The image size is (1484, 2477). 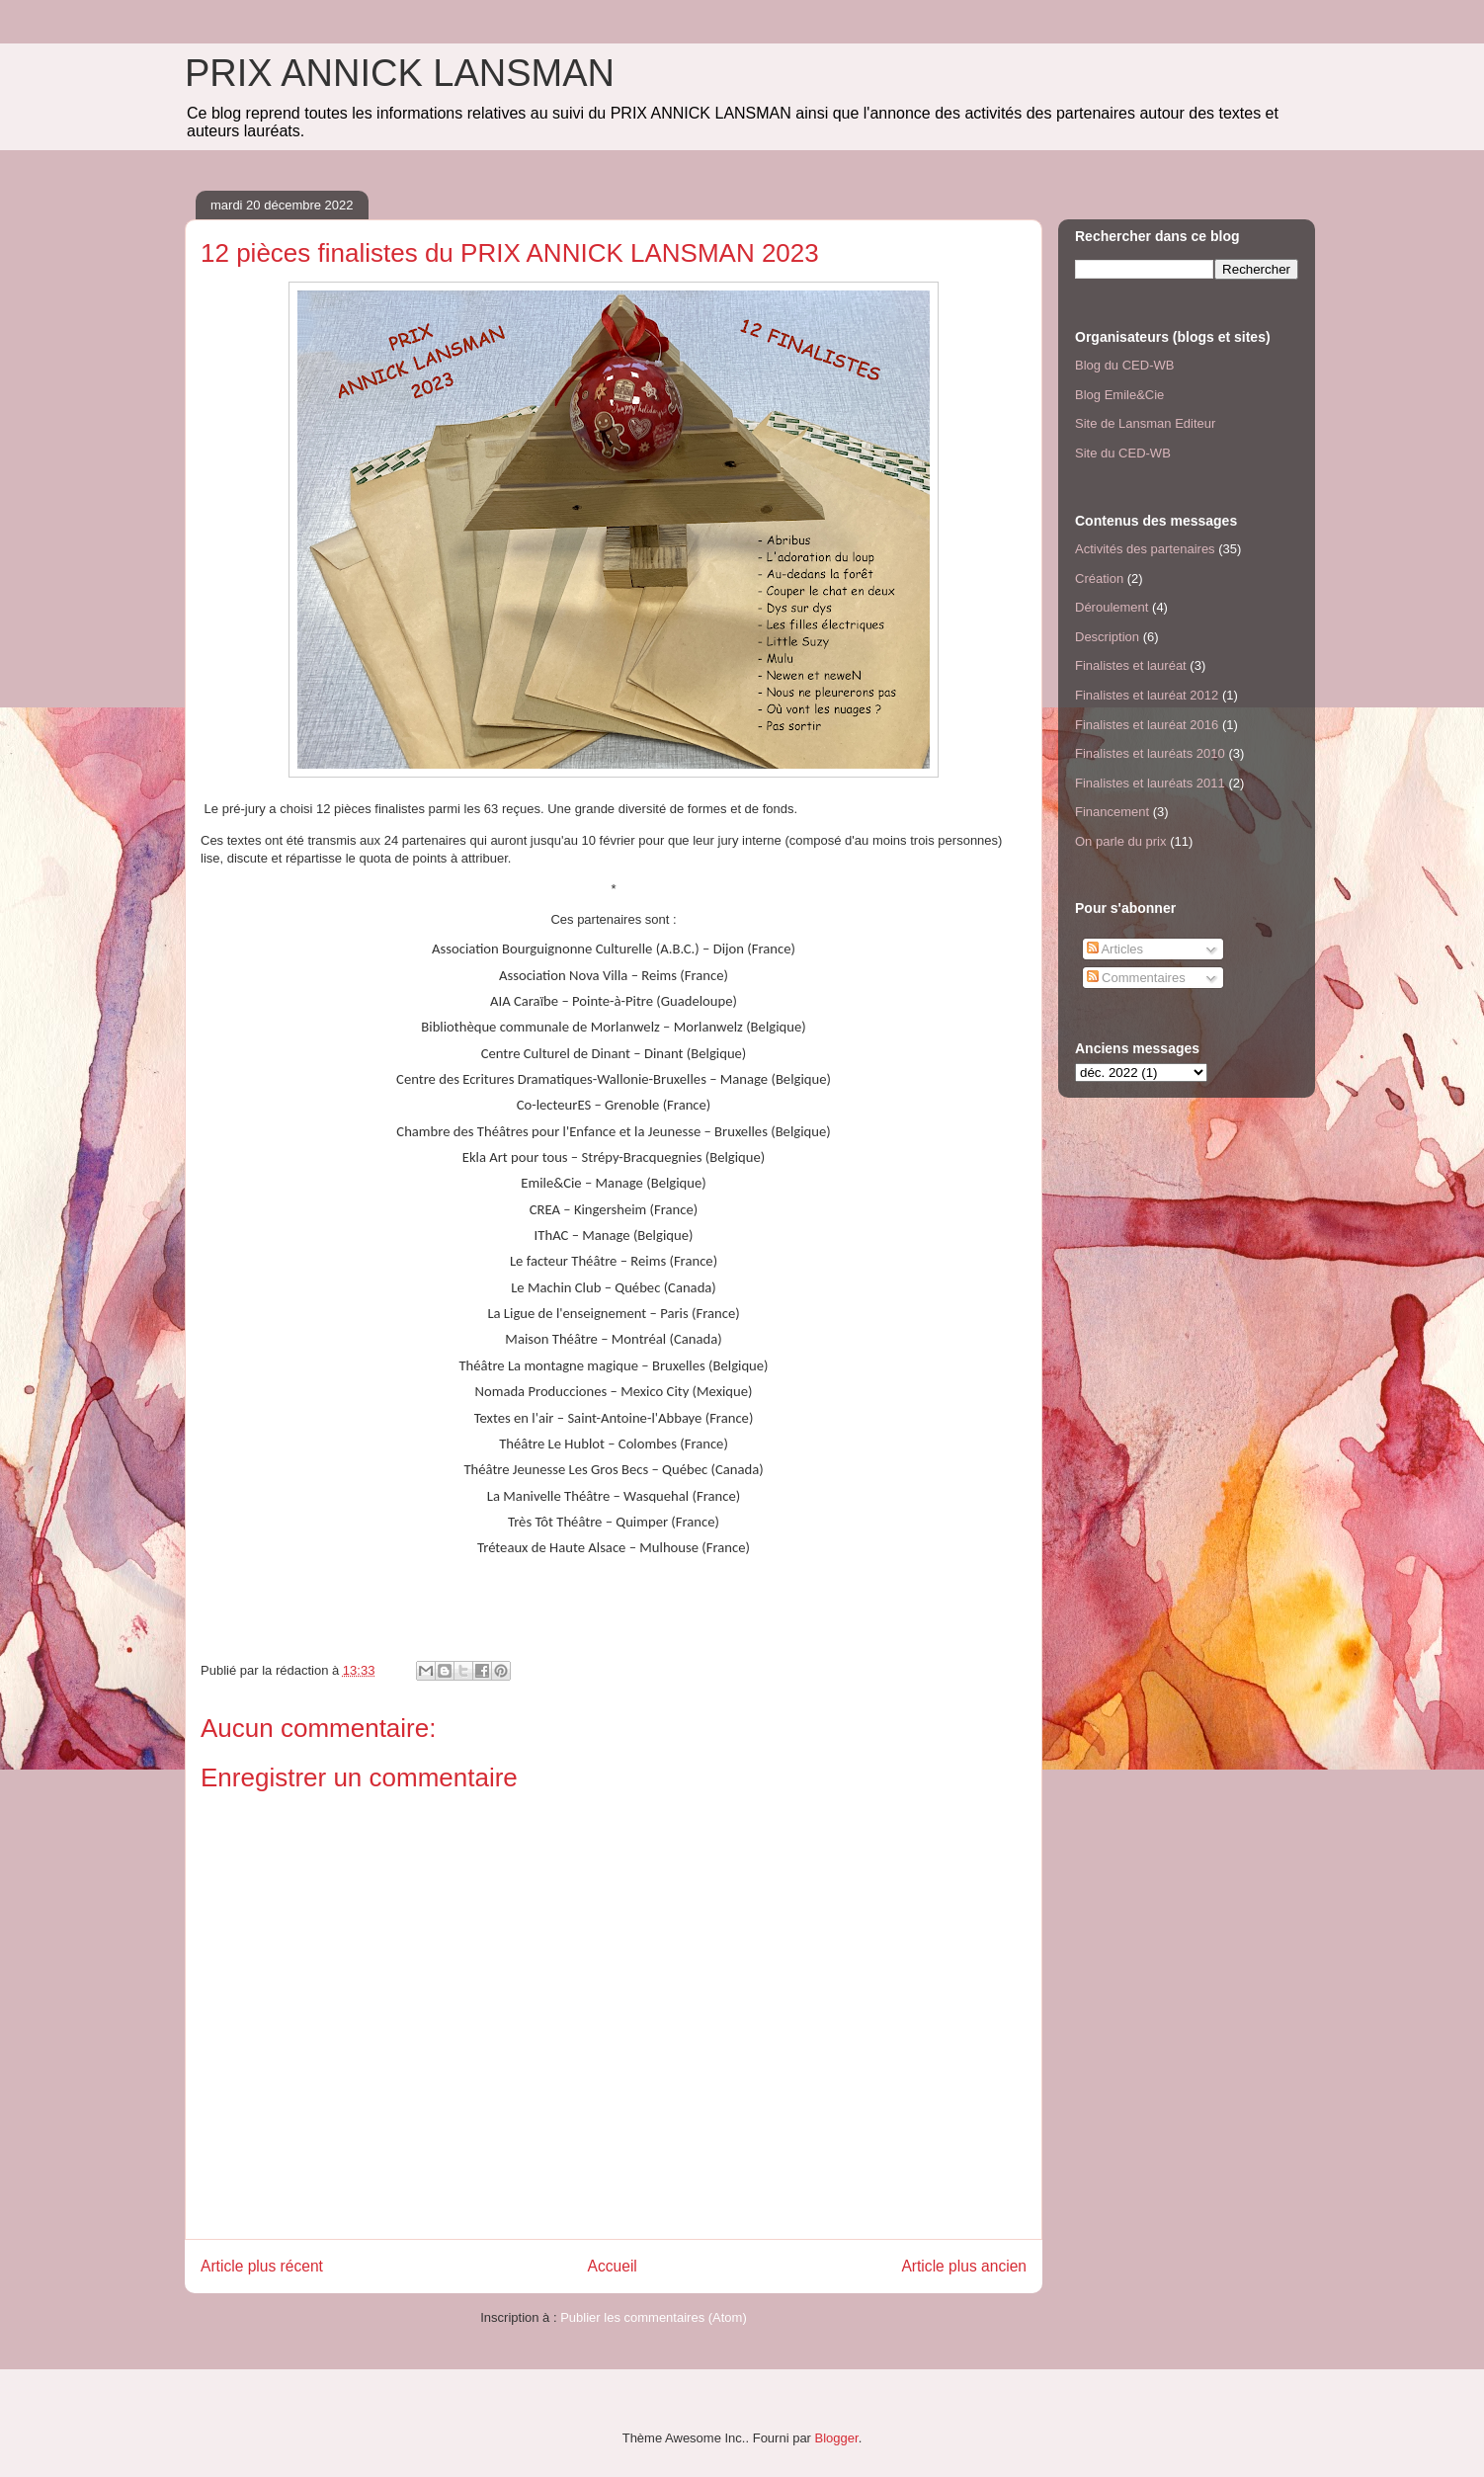 What do you see at coordinates (1123, 453) in the screenshot?
I see `Site du CED-WB` at bounding box center [1123, 453].